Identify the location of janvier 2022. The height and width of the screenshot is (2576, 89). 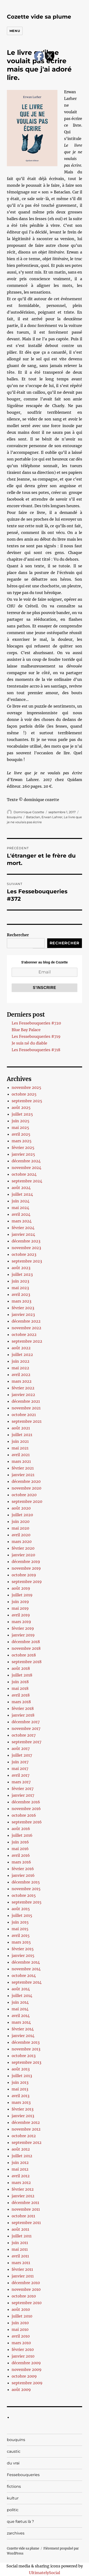
(23, 1394).